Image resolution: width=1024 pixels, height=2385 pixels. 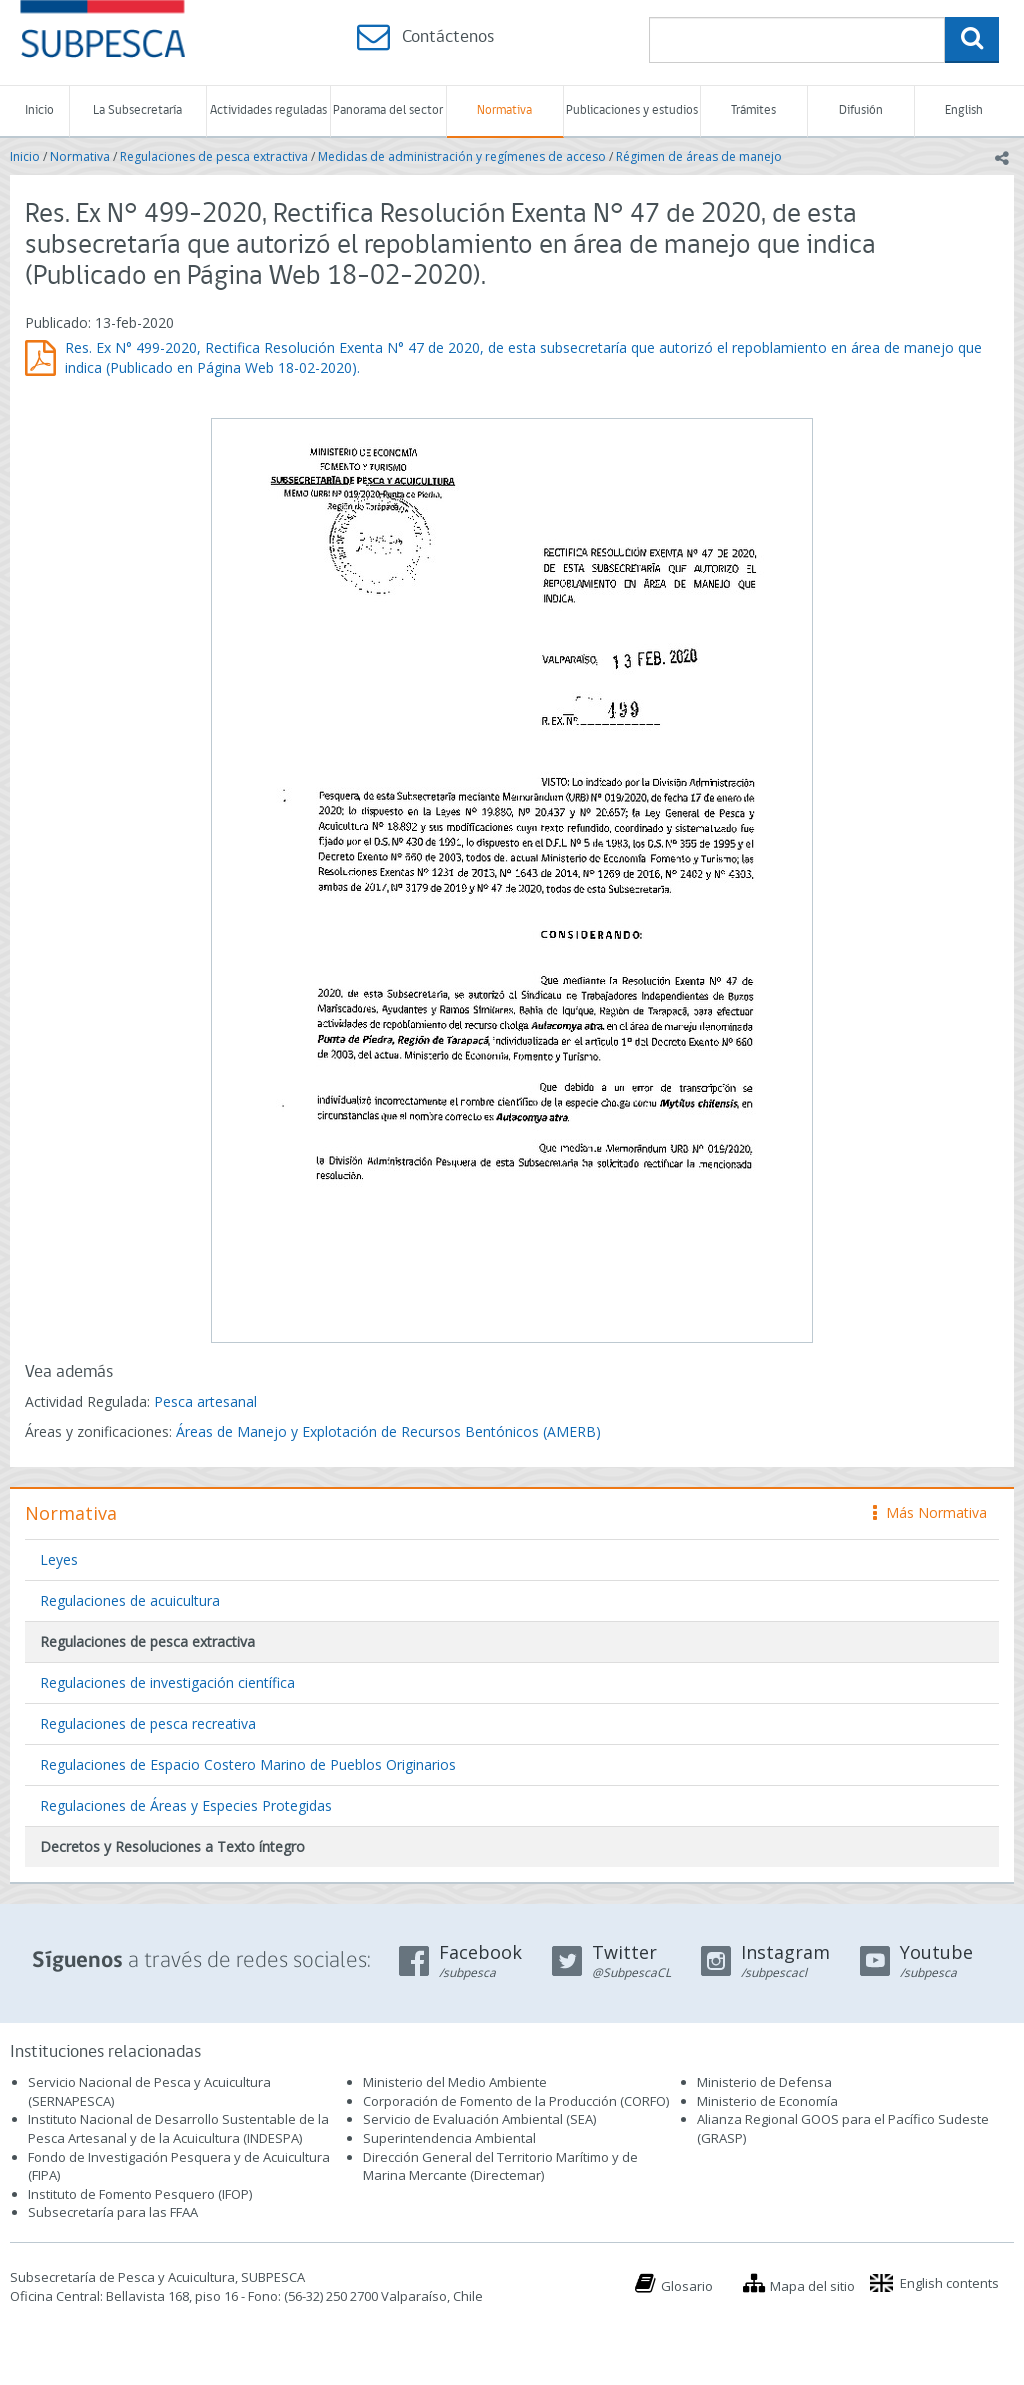 I want to click on Superintendencia Ambiental, so click(x=449, y=2138).